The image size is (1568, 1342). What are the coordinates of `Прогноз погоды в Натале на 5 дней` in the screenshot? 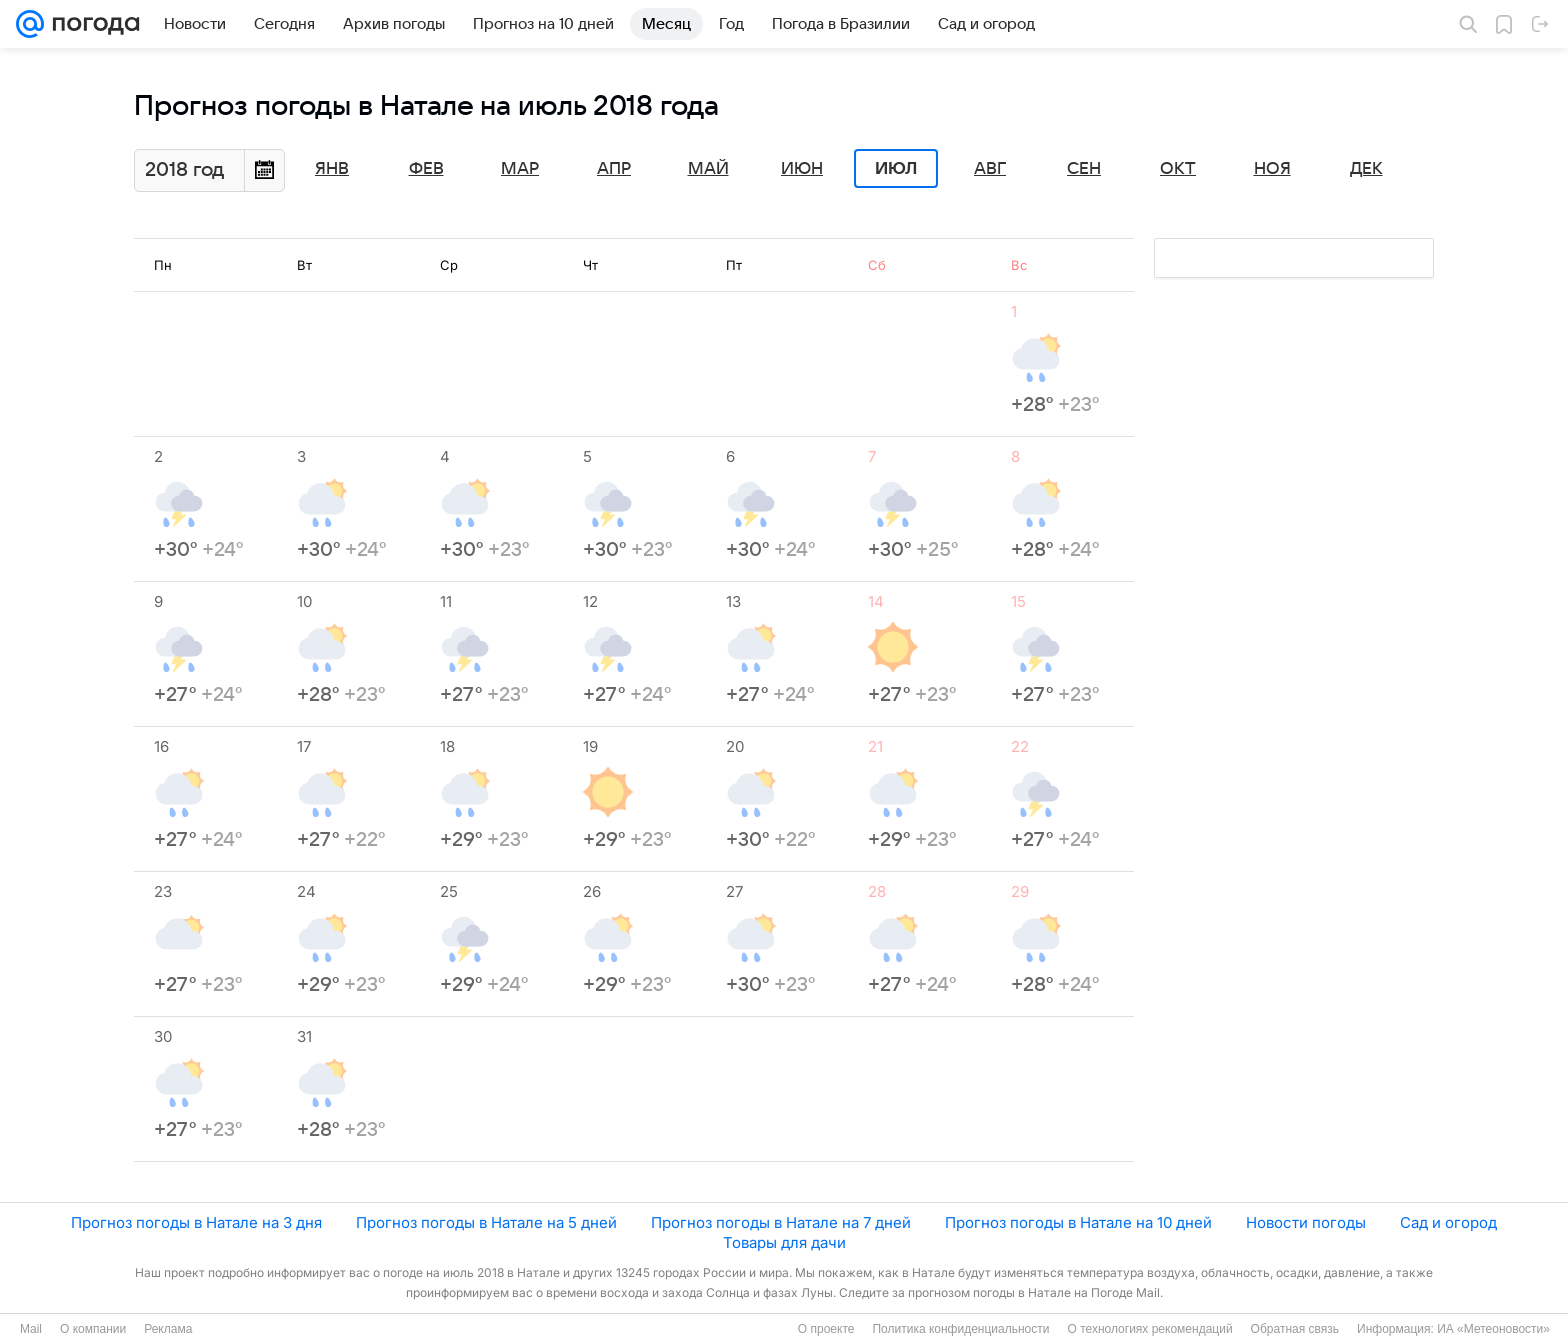 It's located at (486, 1222).